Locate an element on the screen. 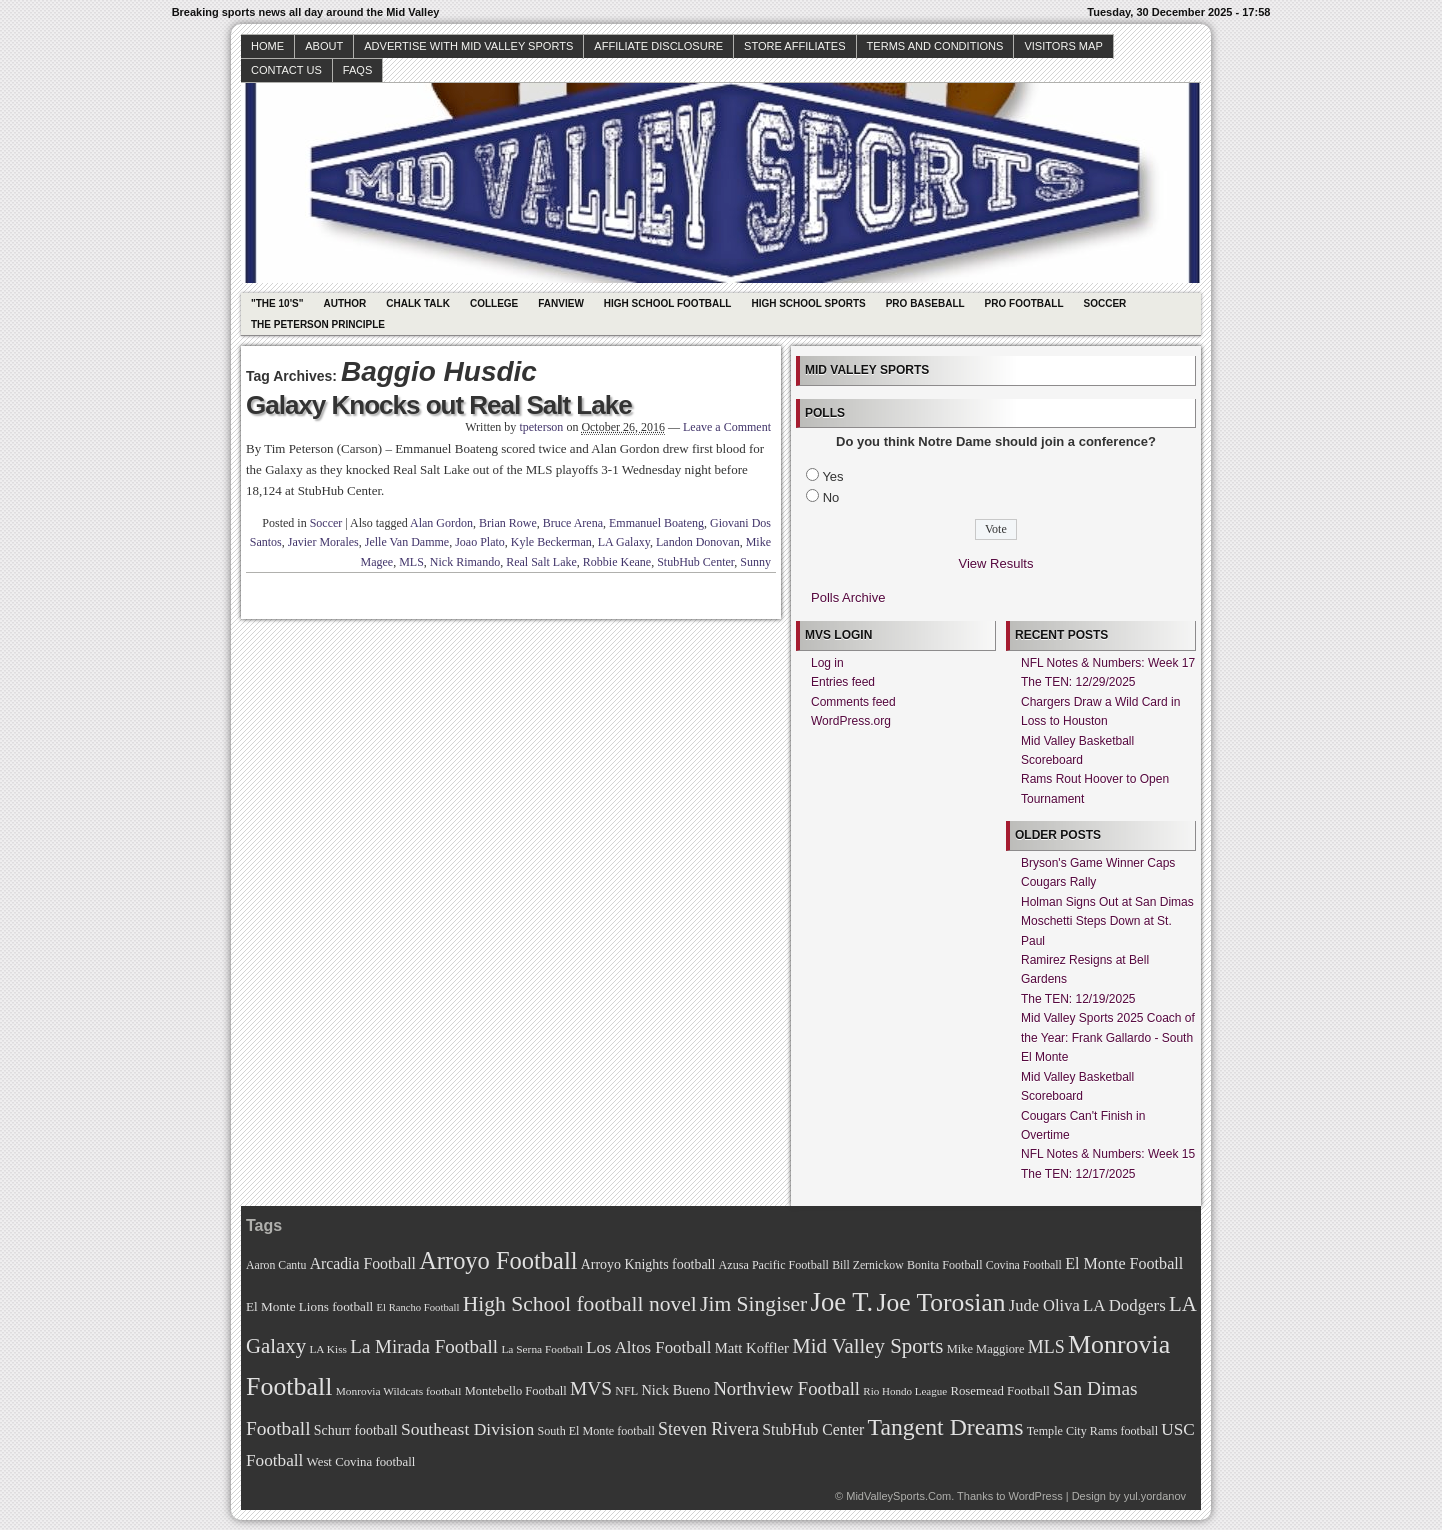 The height and width of the screenshot is (1530, 1442). View Results is located at coordinates (996, 563).